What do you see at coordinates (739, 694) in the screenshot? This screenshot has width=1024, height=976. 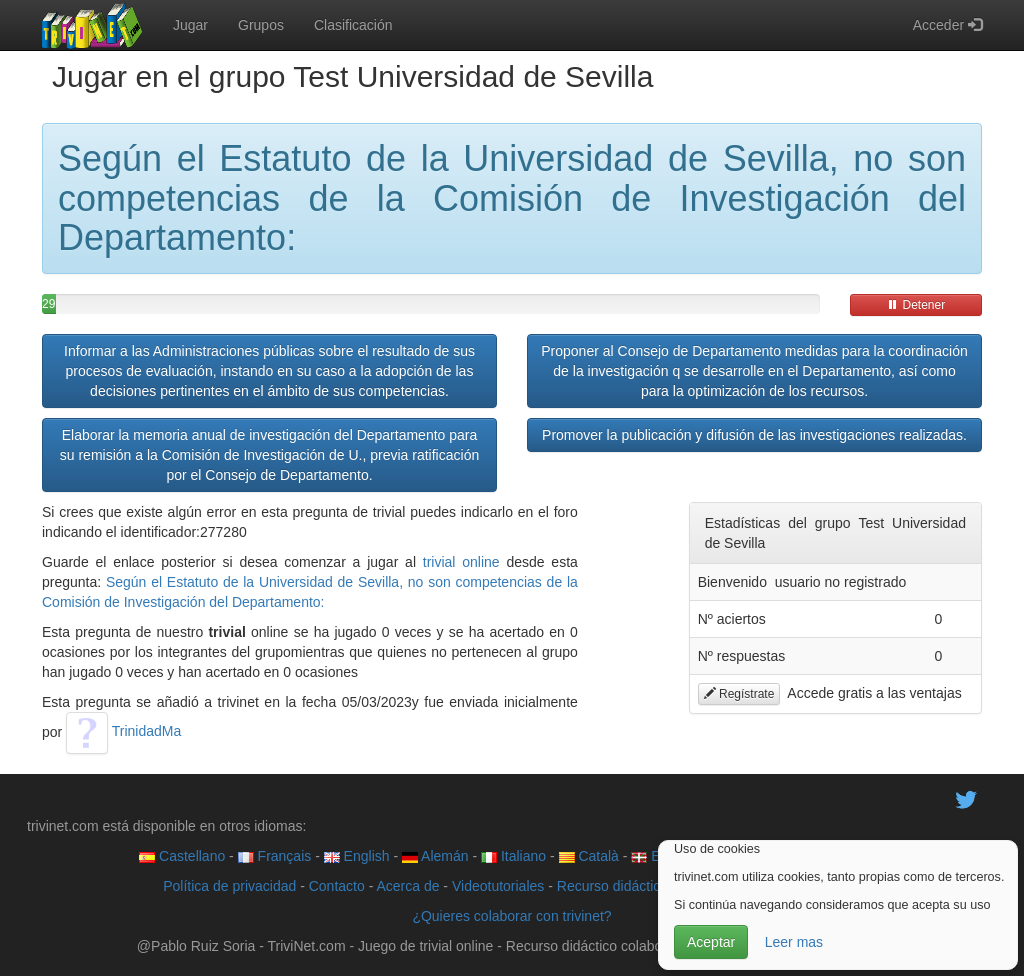 I see `Regístrate` at bounding box center [739, 694].